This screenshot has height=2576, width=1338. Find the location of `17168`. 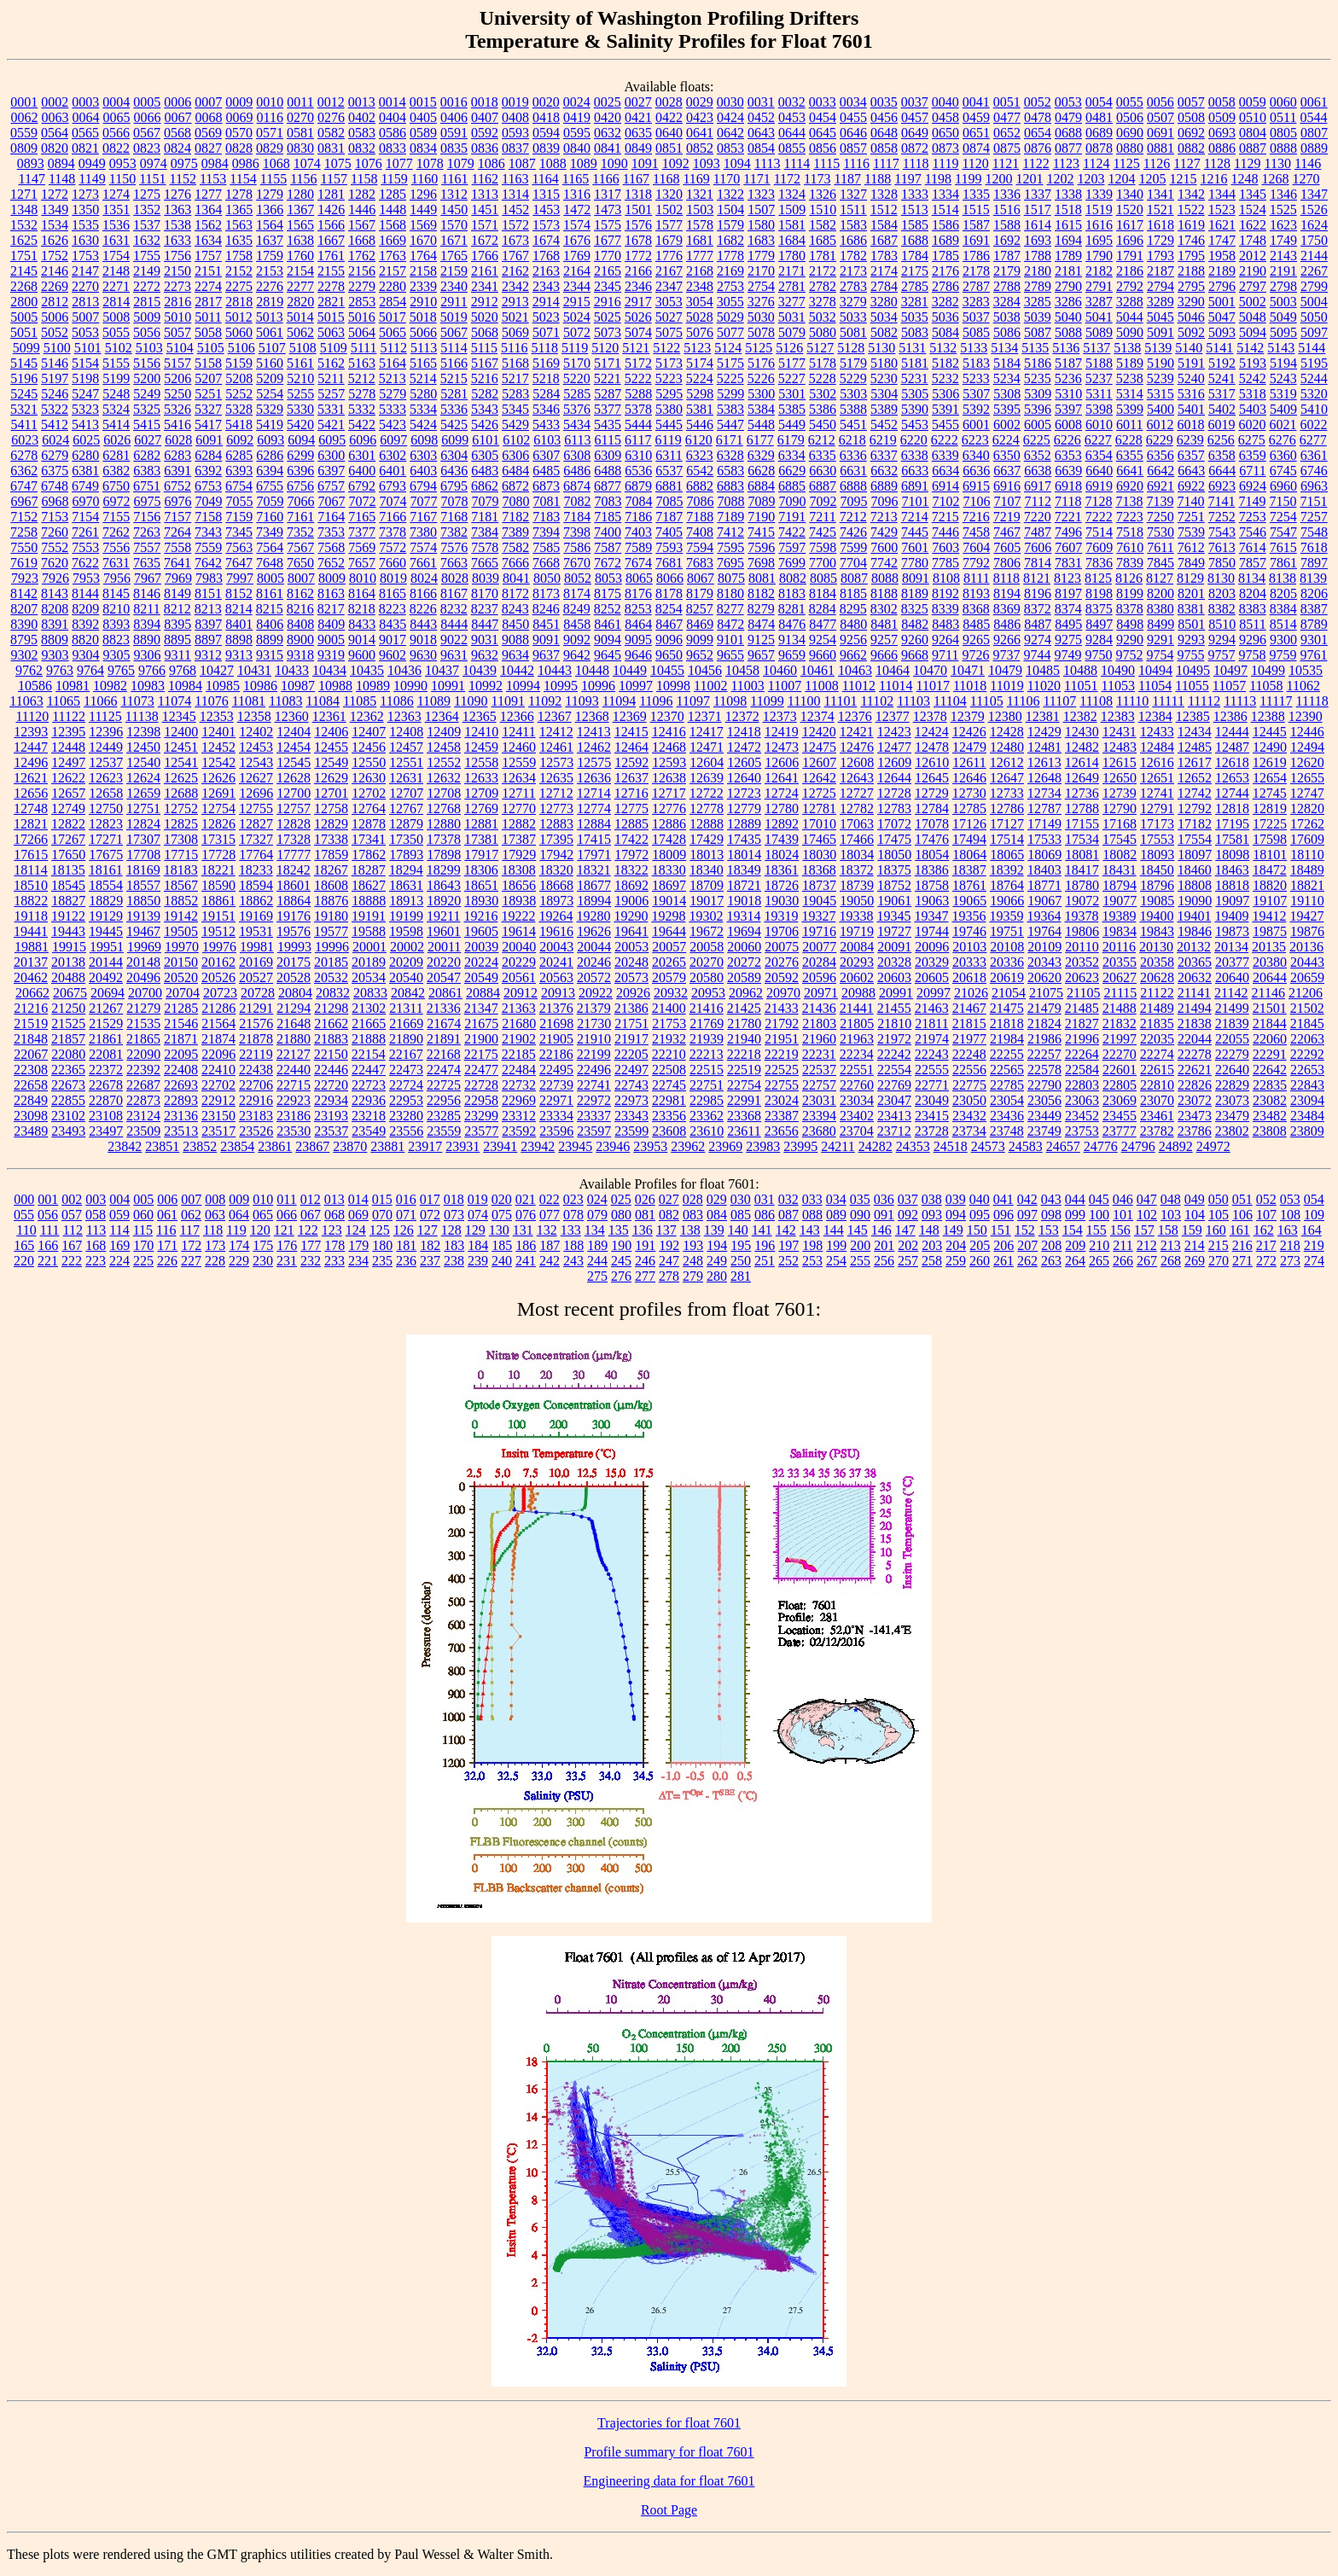

17168 is located at coordinates (1119, 824).